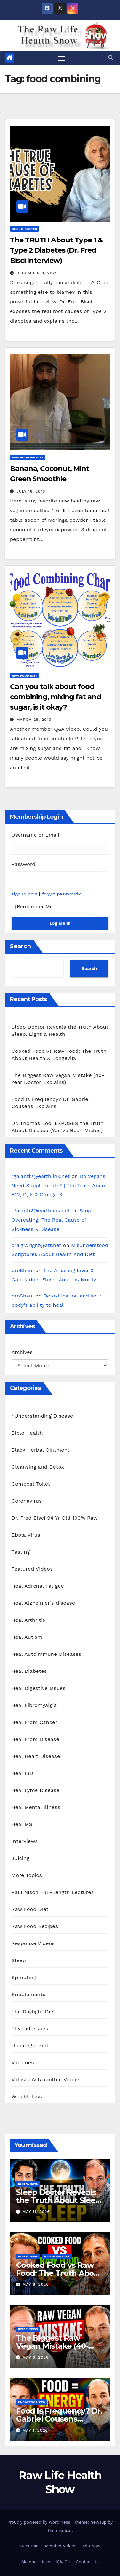  What do you see at coordinates (46, 2079) in the screenshot?
I see `Valasta Astaxanthin Videos` at bounding box center [46, 2079].